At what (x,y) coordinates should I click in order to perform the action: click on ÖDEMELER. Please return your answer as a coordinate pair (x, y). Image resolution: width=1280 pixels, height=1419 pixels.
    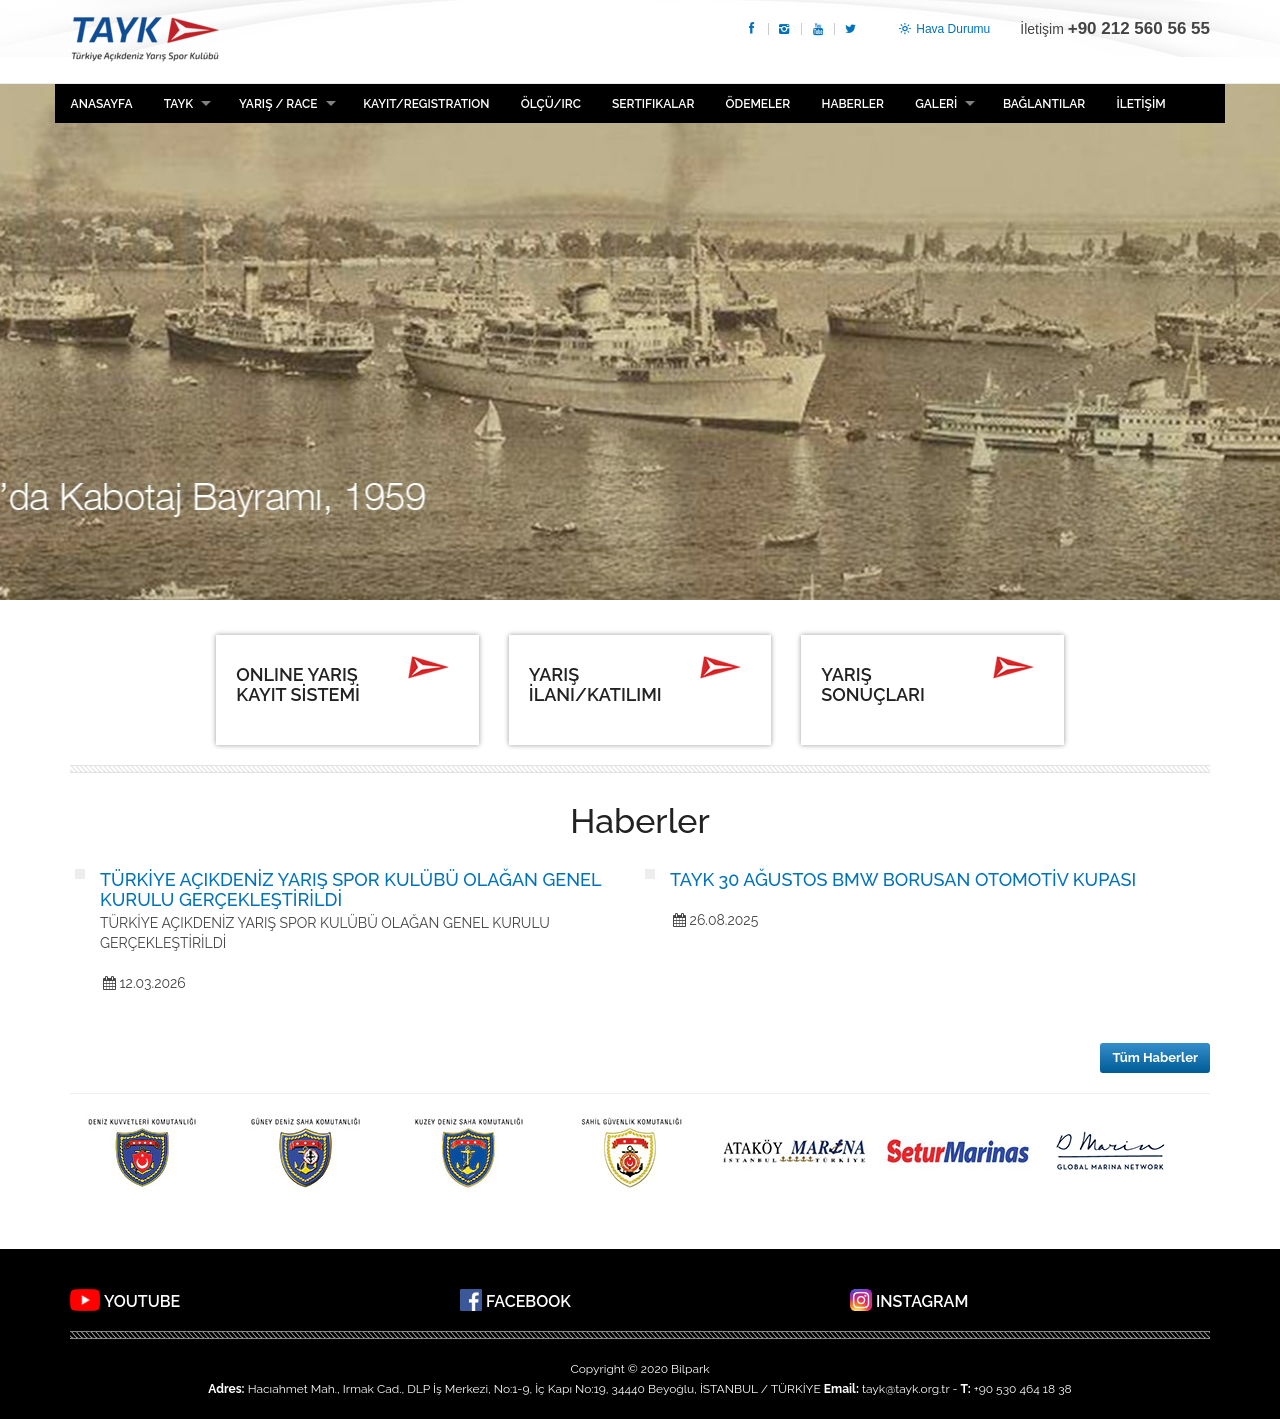
    Looking at the image, I should click on (758, 104).